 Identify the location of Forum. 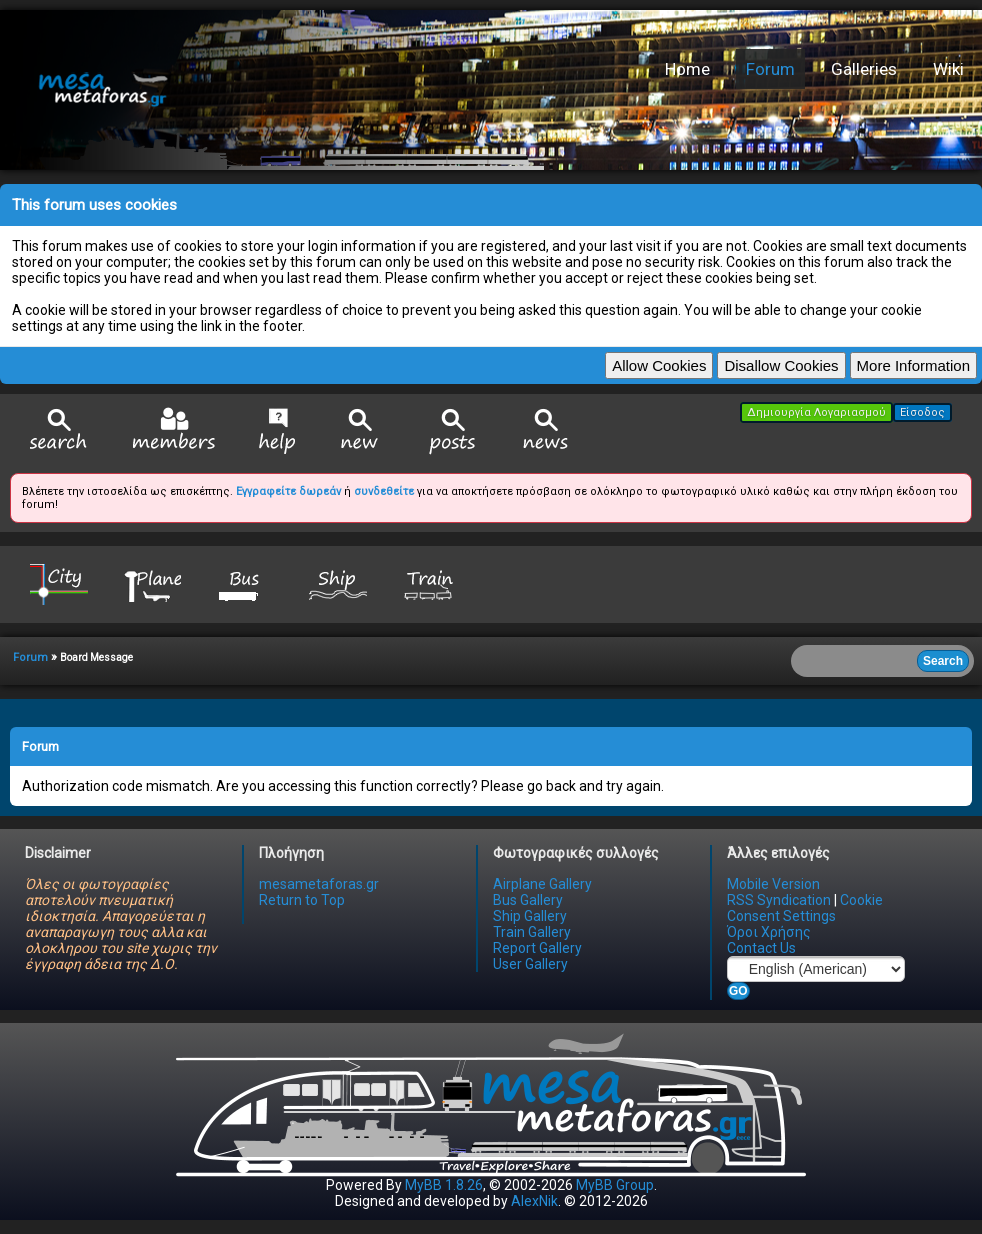
(770, 69).